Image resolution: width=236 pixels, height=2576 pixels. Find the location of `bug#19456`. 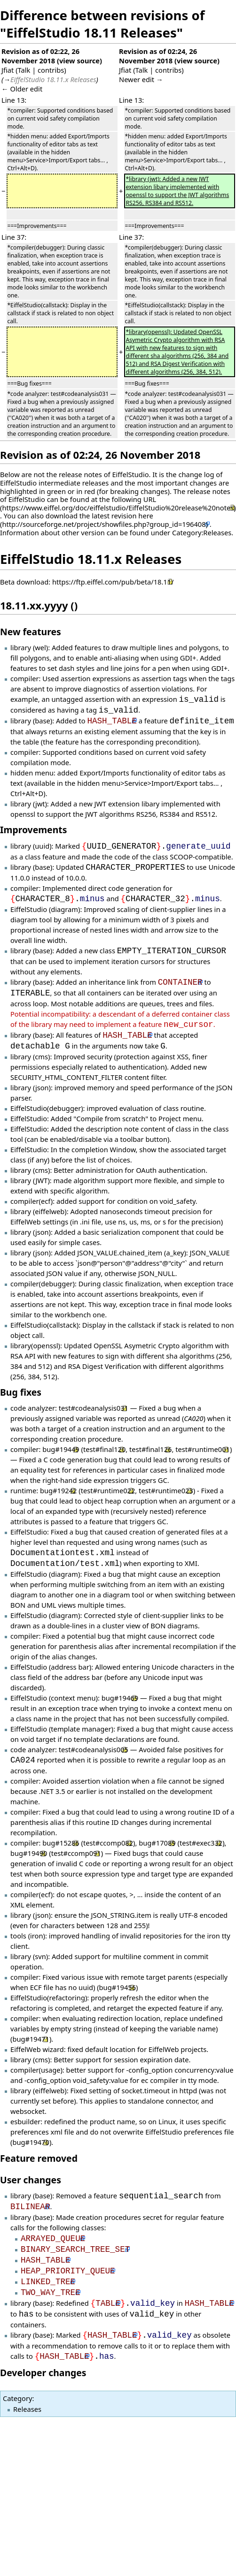

bug#19456 is located at coordinates (117, 1987).